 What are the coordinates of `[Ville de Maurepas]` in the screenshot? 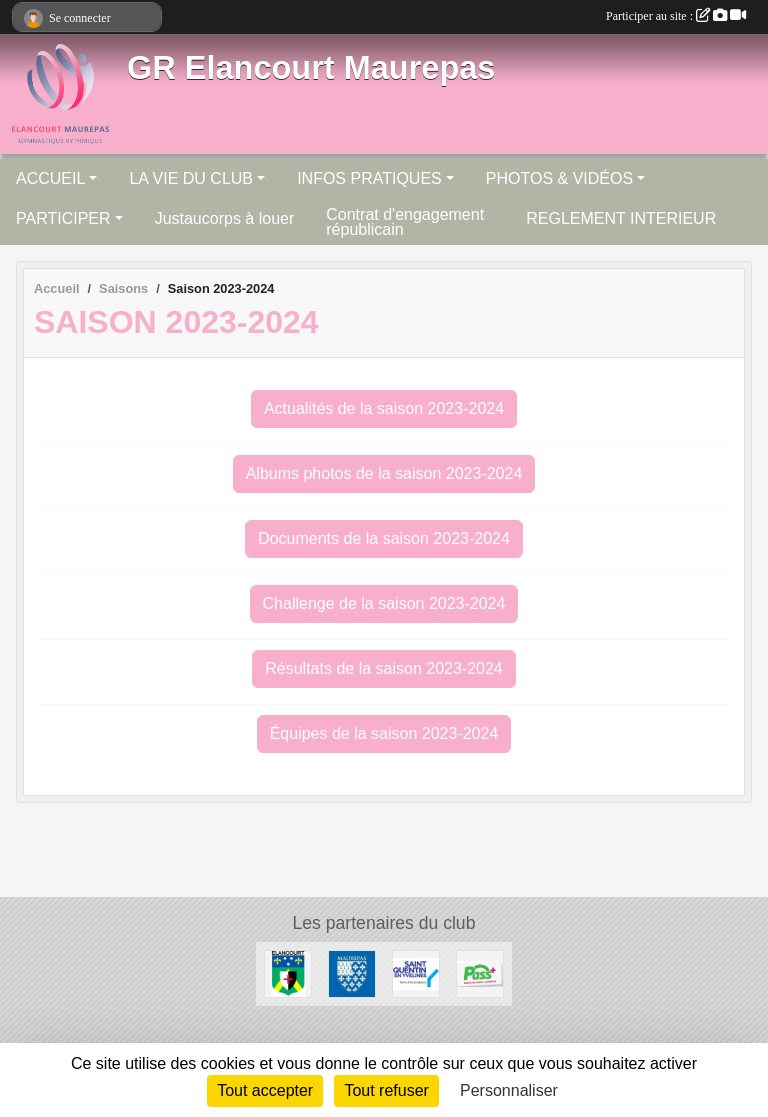 It's located at (352, 972).